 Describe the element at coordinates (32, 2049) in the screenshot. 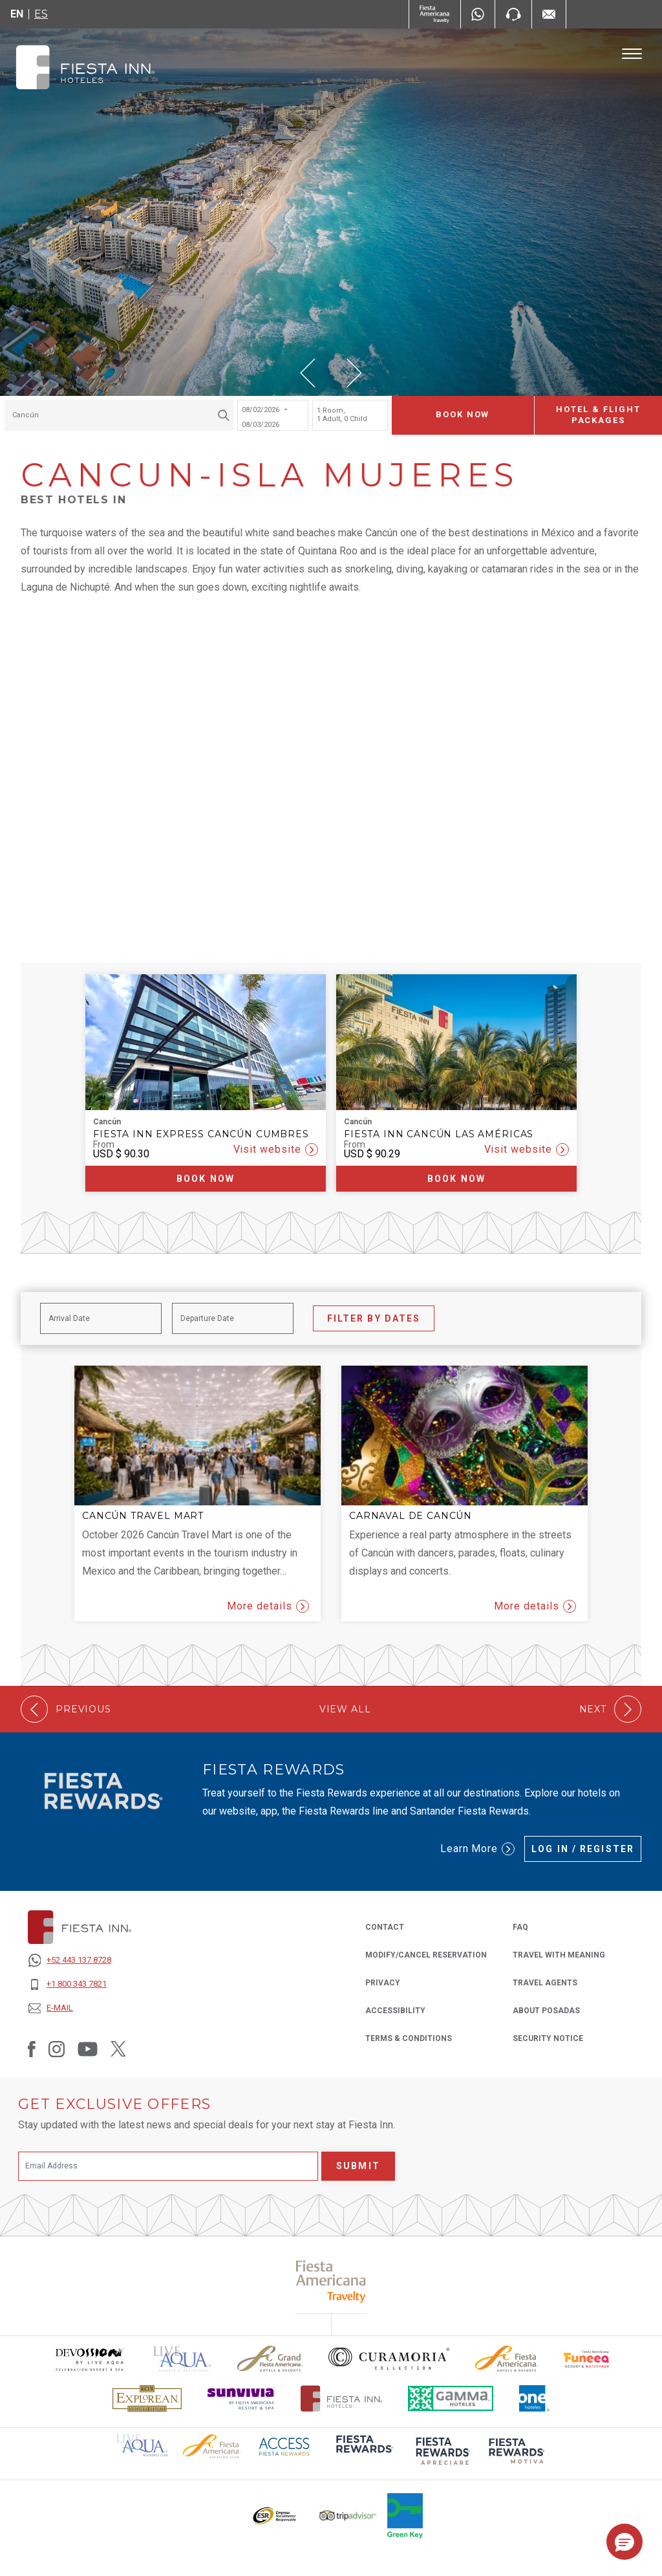

I see `[Link to Facebook, Opens in a new tab.]` at that location.